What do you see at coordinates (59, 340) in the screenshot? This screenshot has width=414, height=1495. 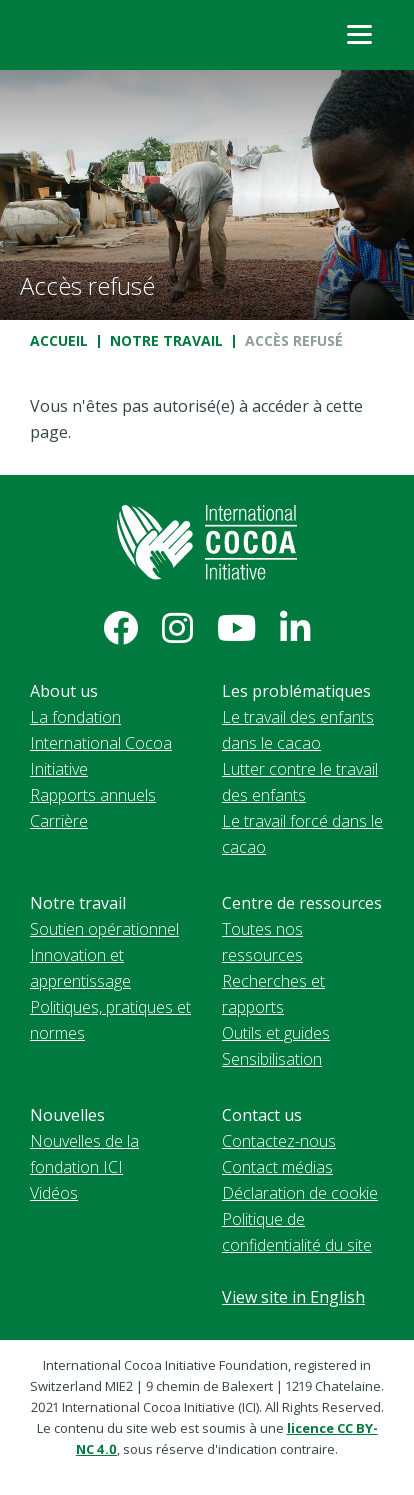 I see `Accueil` at bounding box center [59, 340].